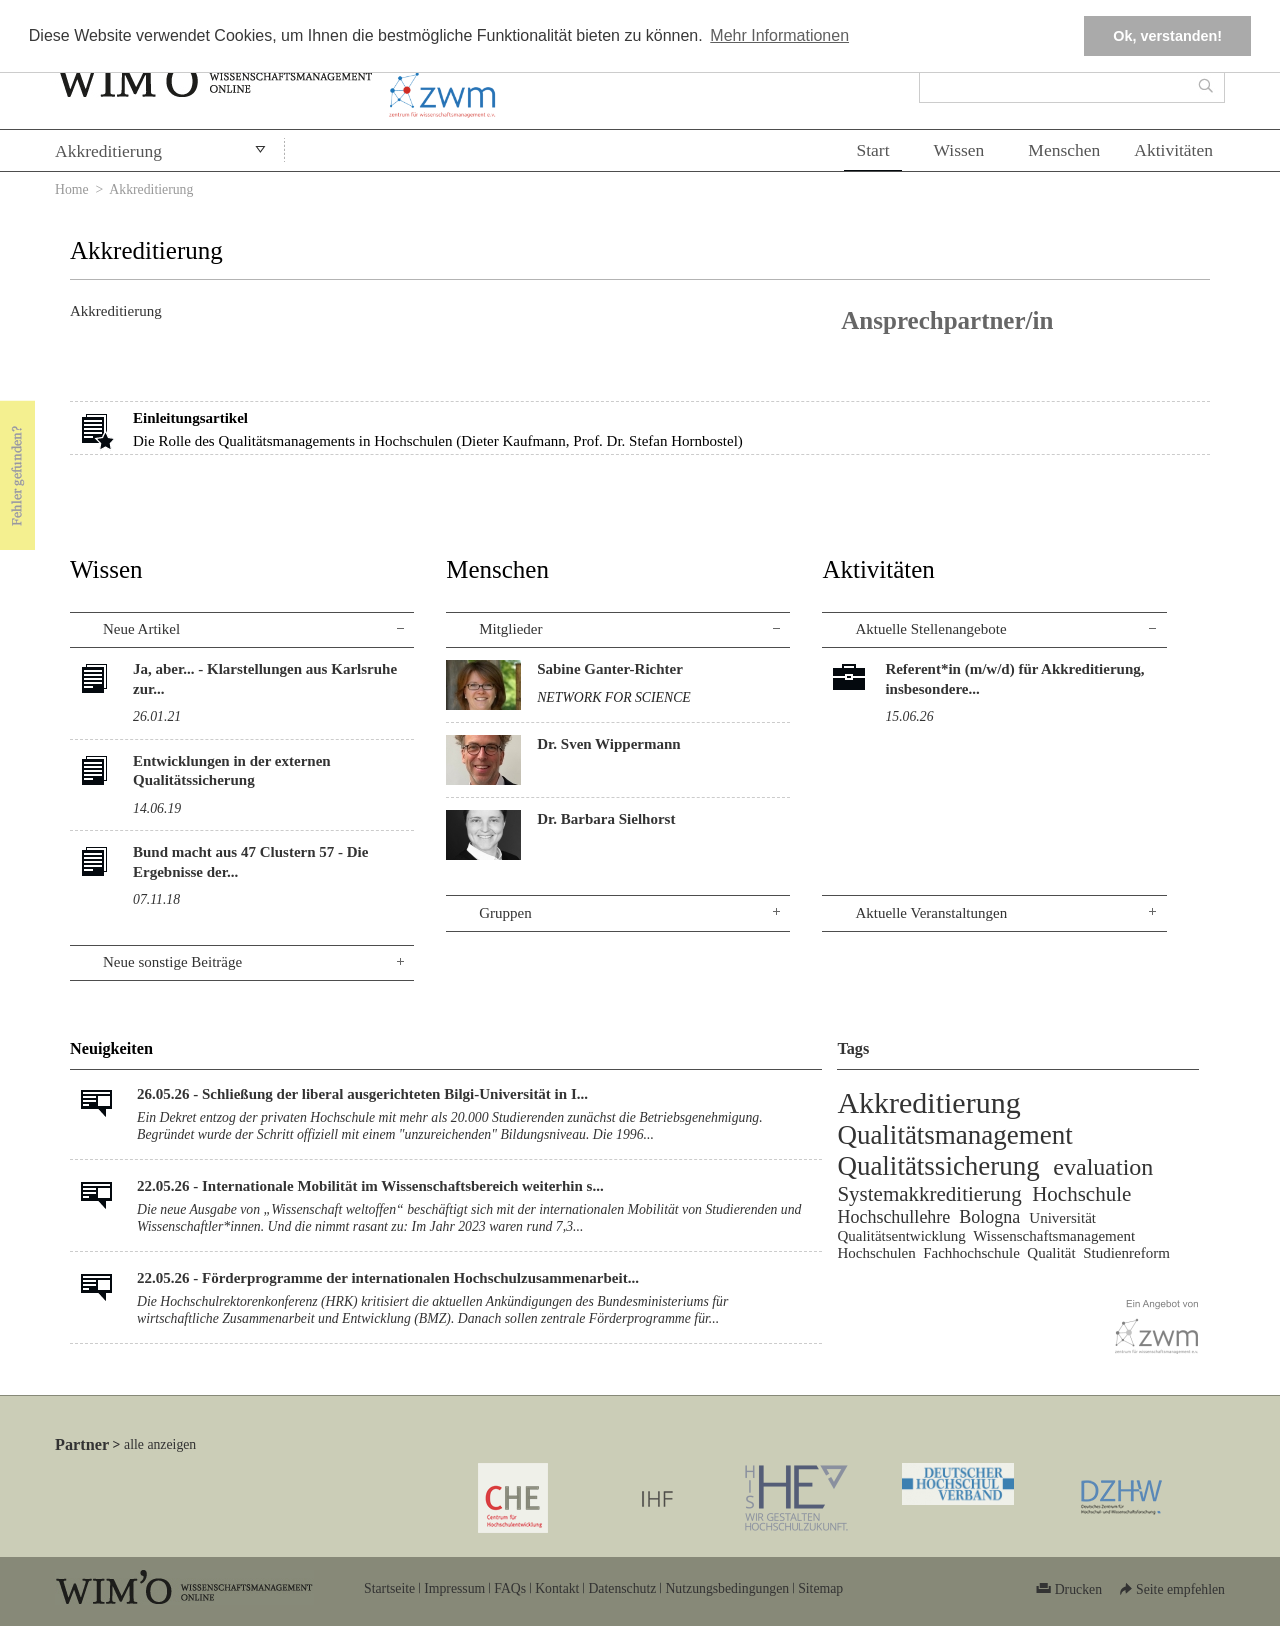  I want to click on Mitglieder [tab], so click(510, 629).